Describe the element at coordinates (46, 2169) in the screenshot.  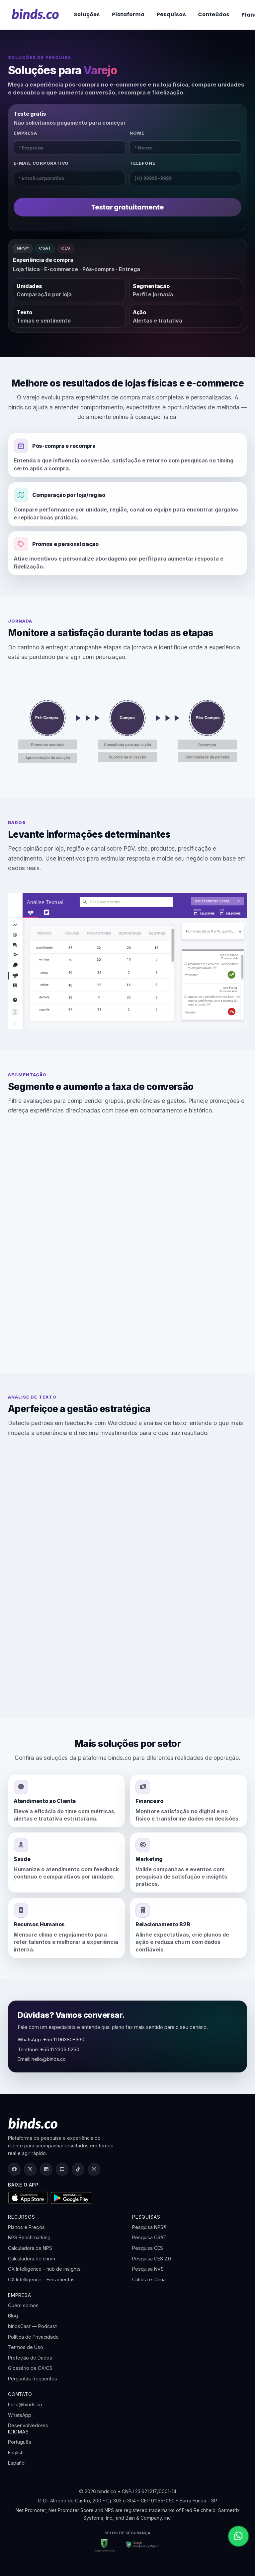
I see `[LinkedIn]` at that location.